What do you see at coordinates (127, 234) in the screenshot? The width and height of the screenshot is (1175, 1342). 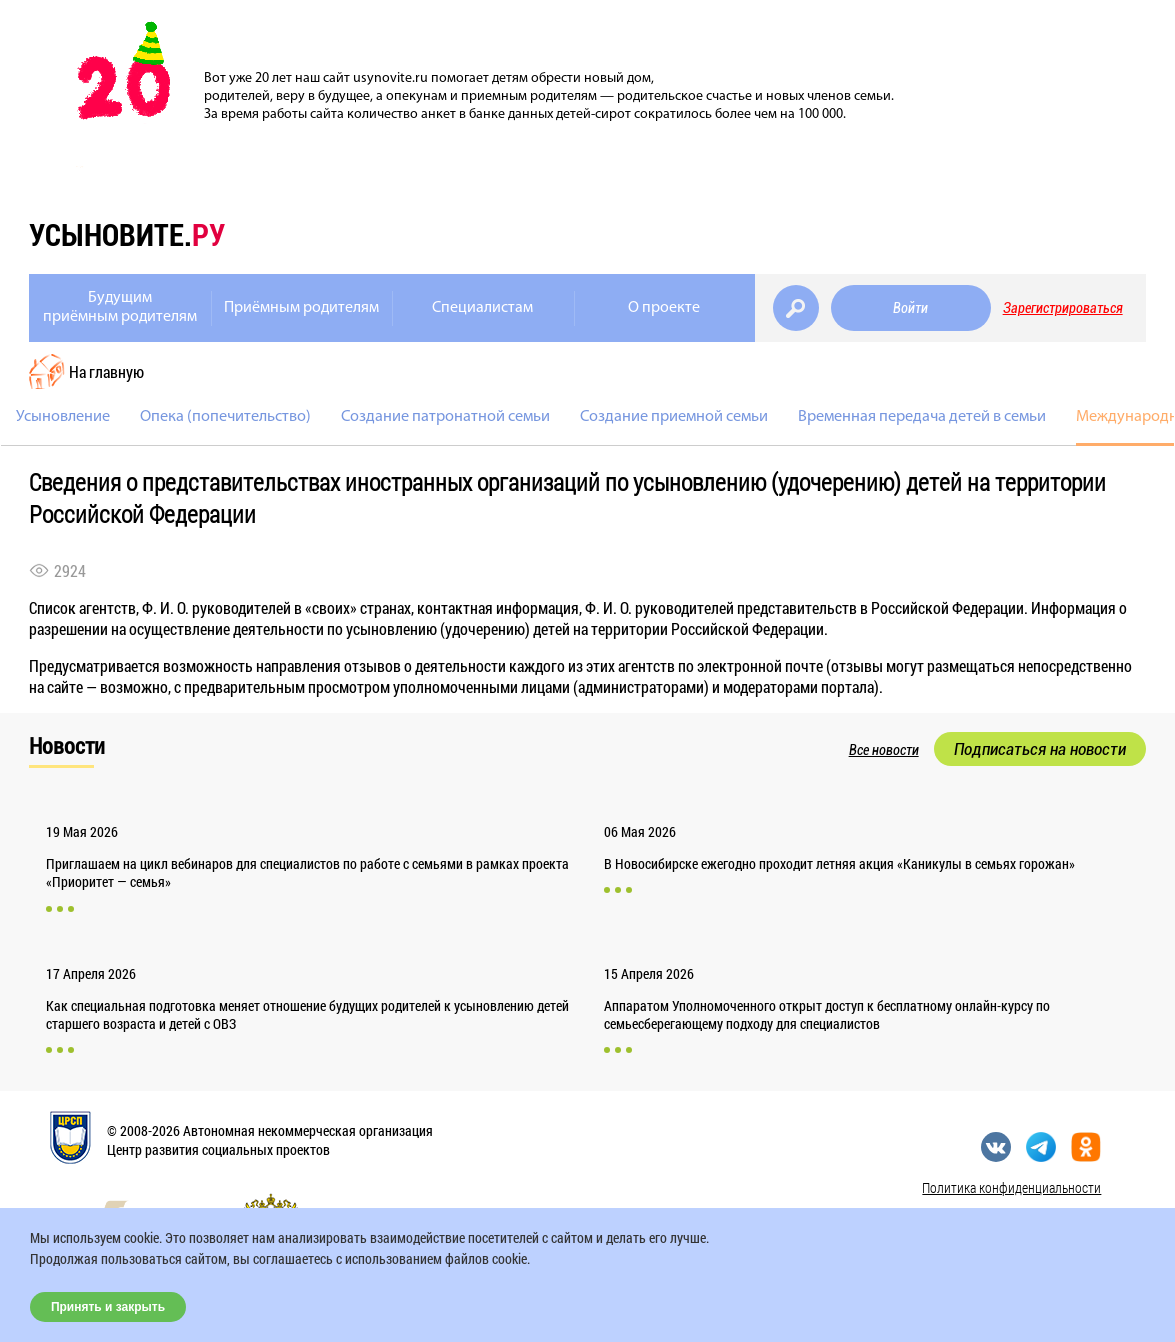 I see `усыновите.` at bounding box center [127, 234].